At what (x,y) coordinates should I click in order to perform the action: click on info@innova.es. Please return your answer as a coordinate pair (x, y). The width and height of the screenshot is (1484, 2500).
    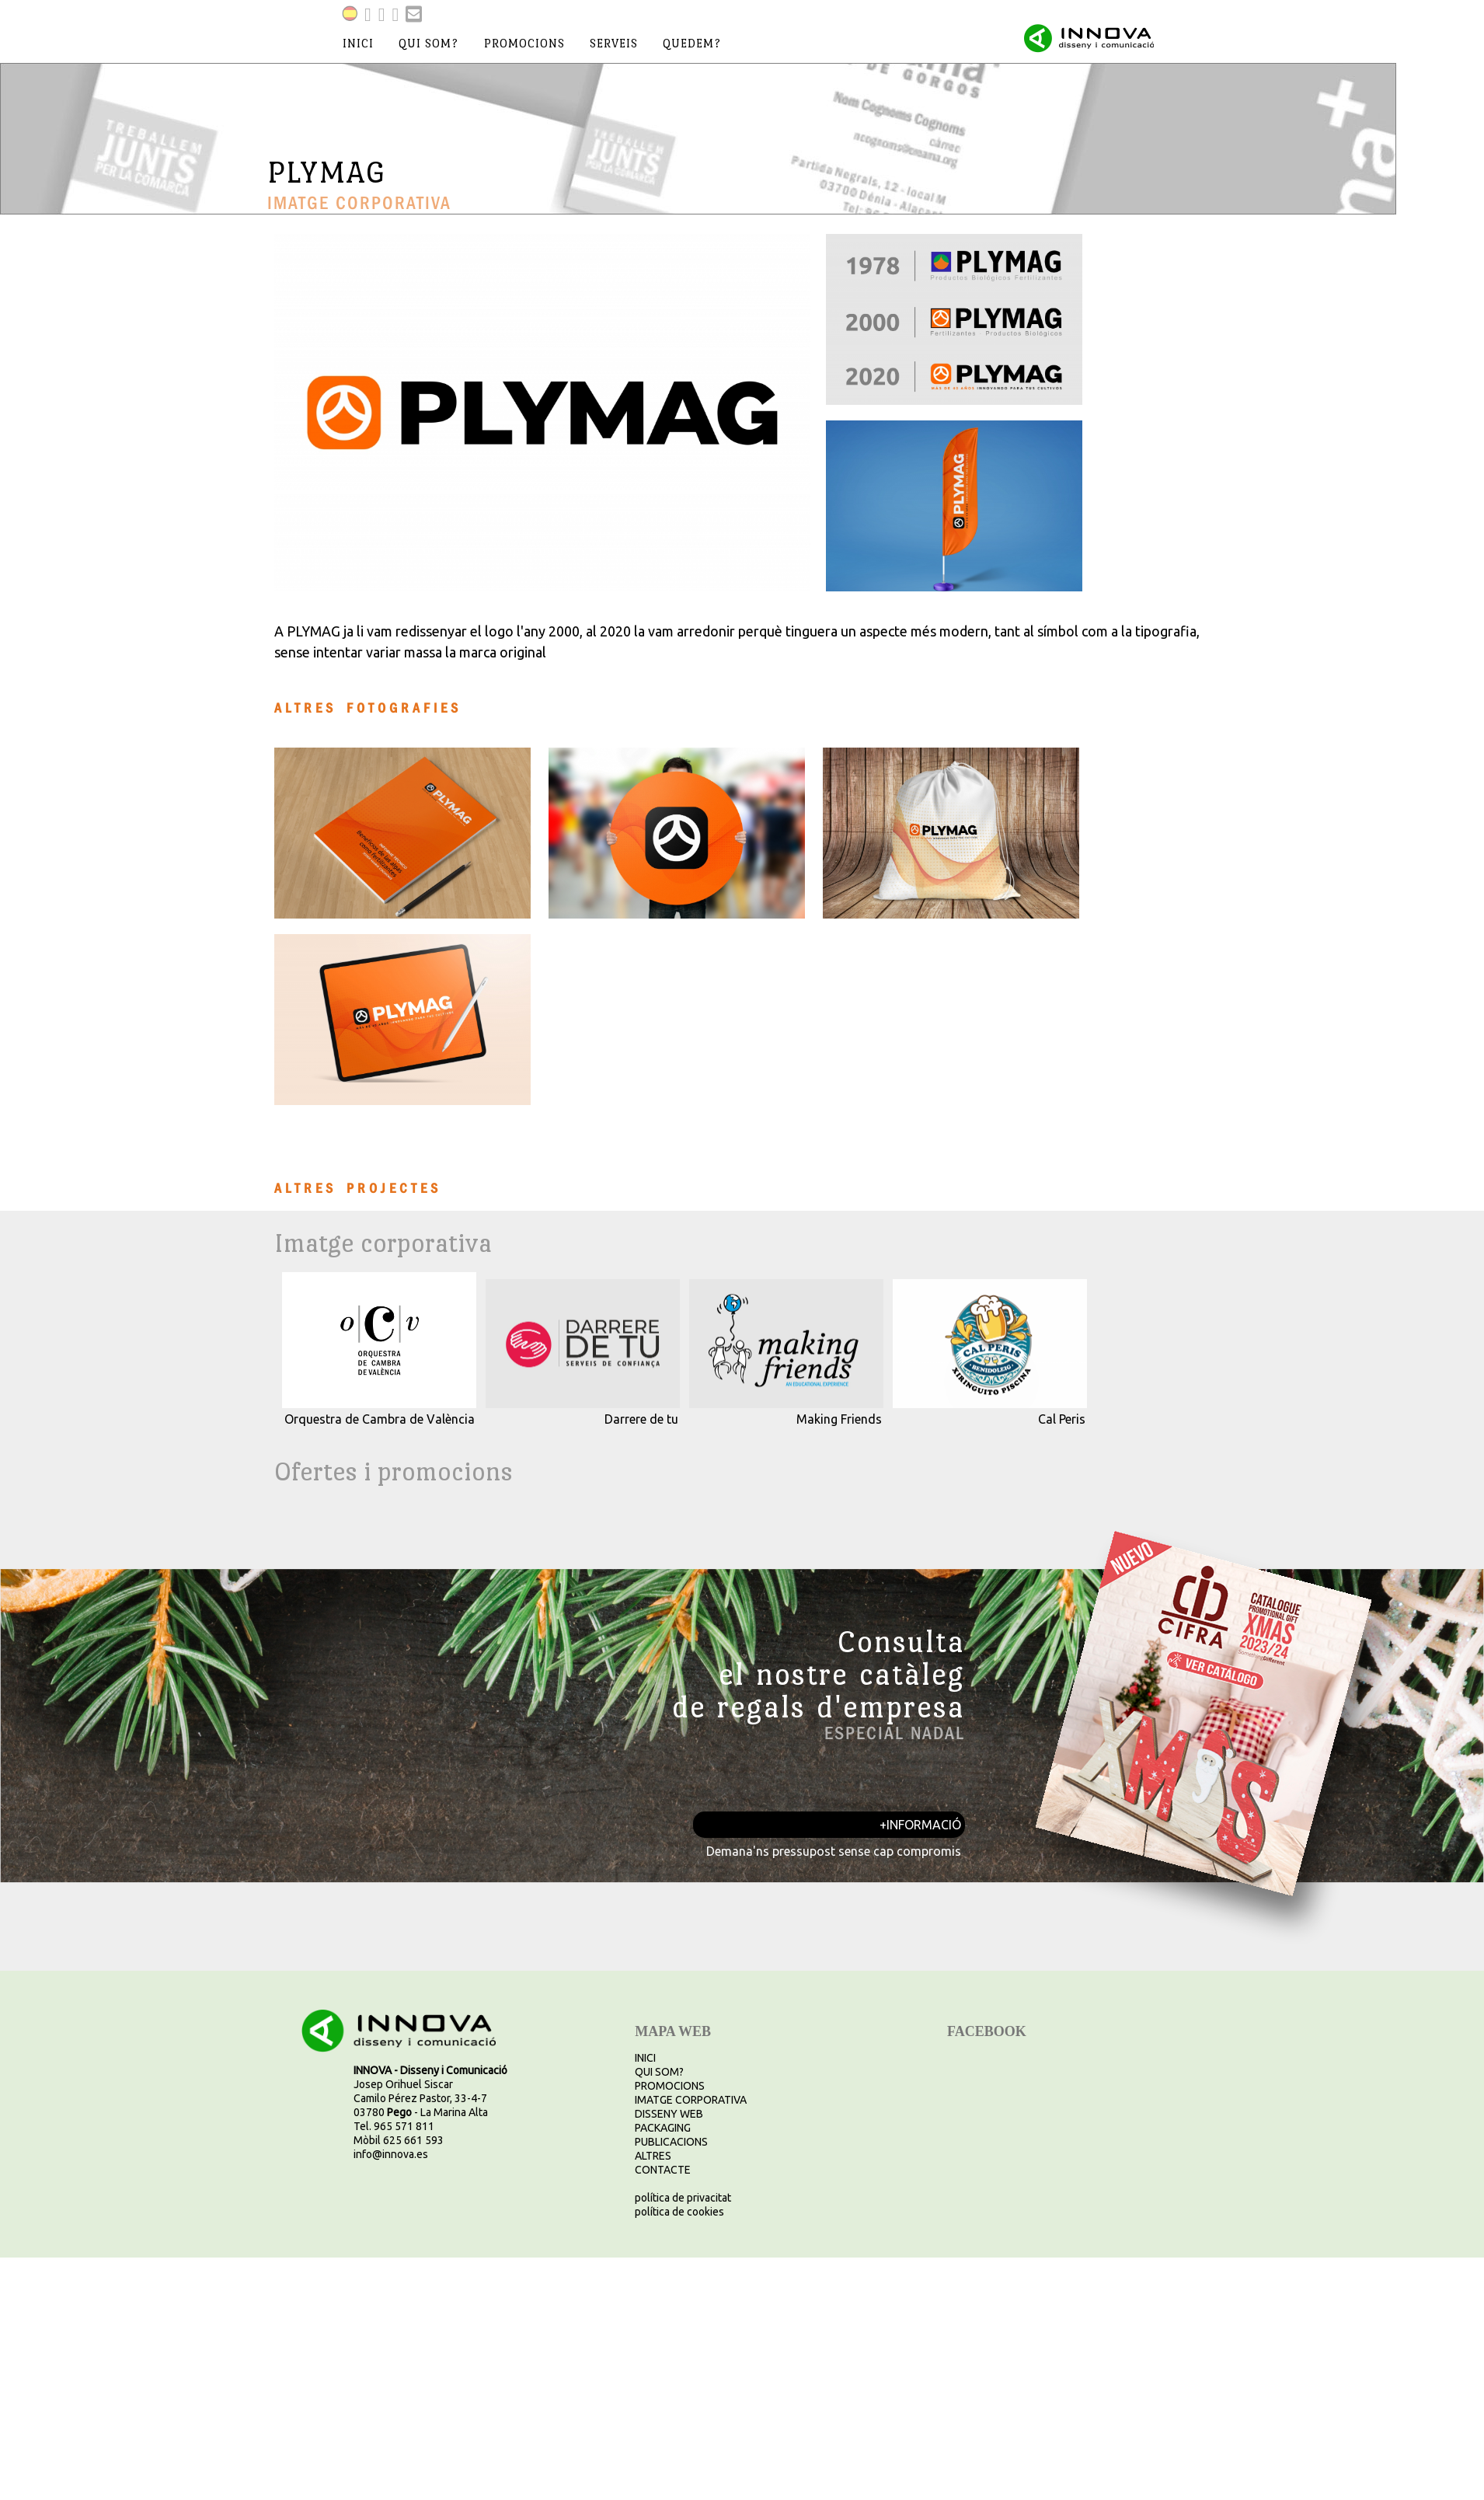
    Looking at the image, I should click on (391, 2154).